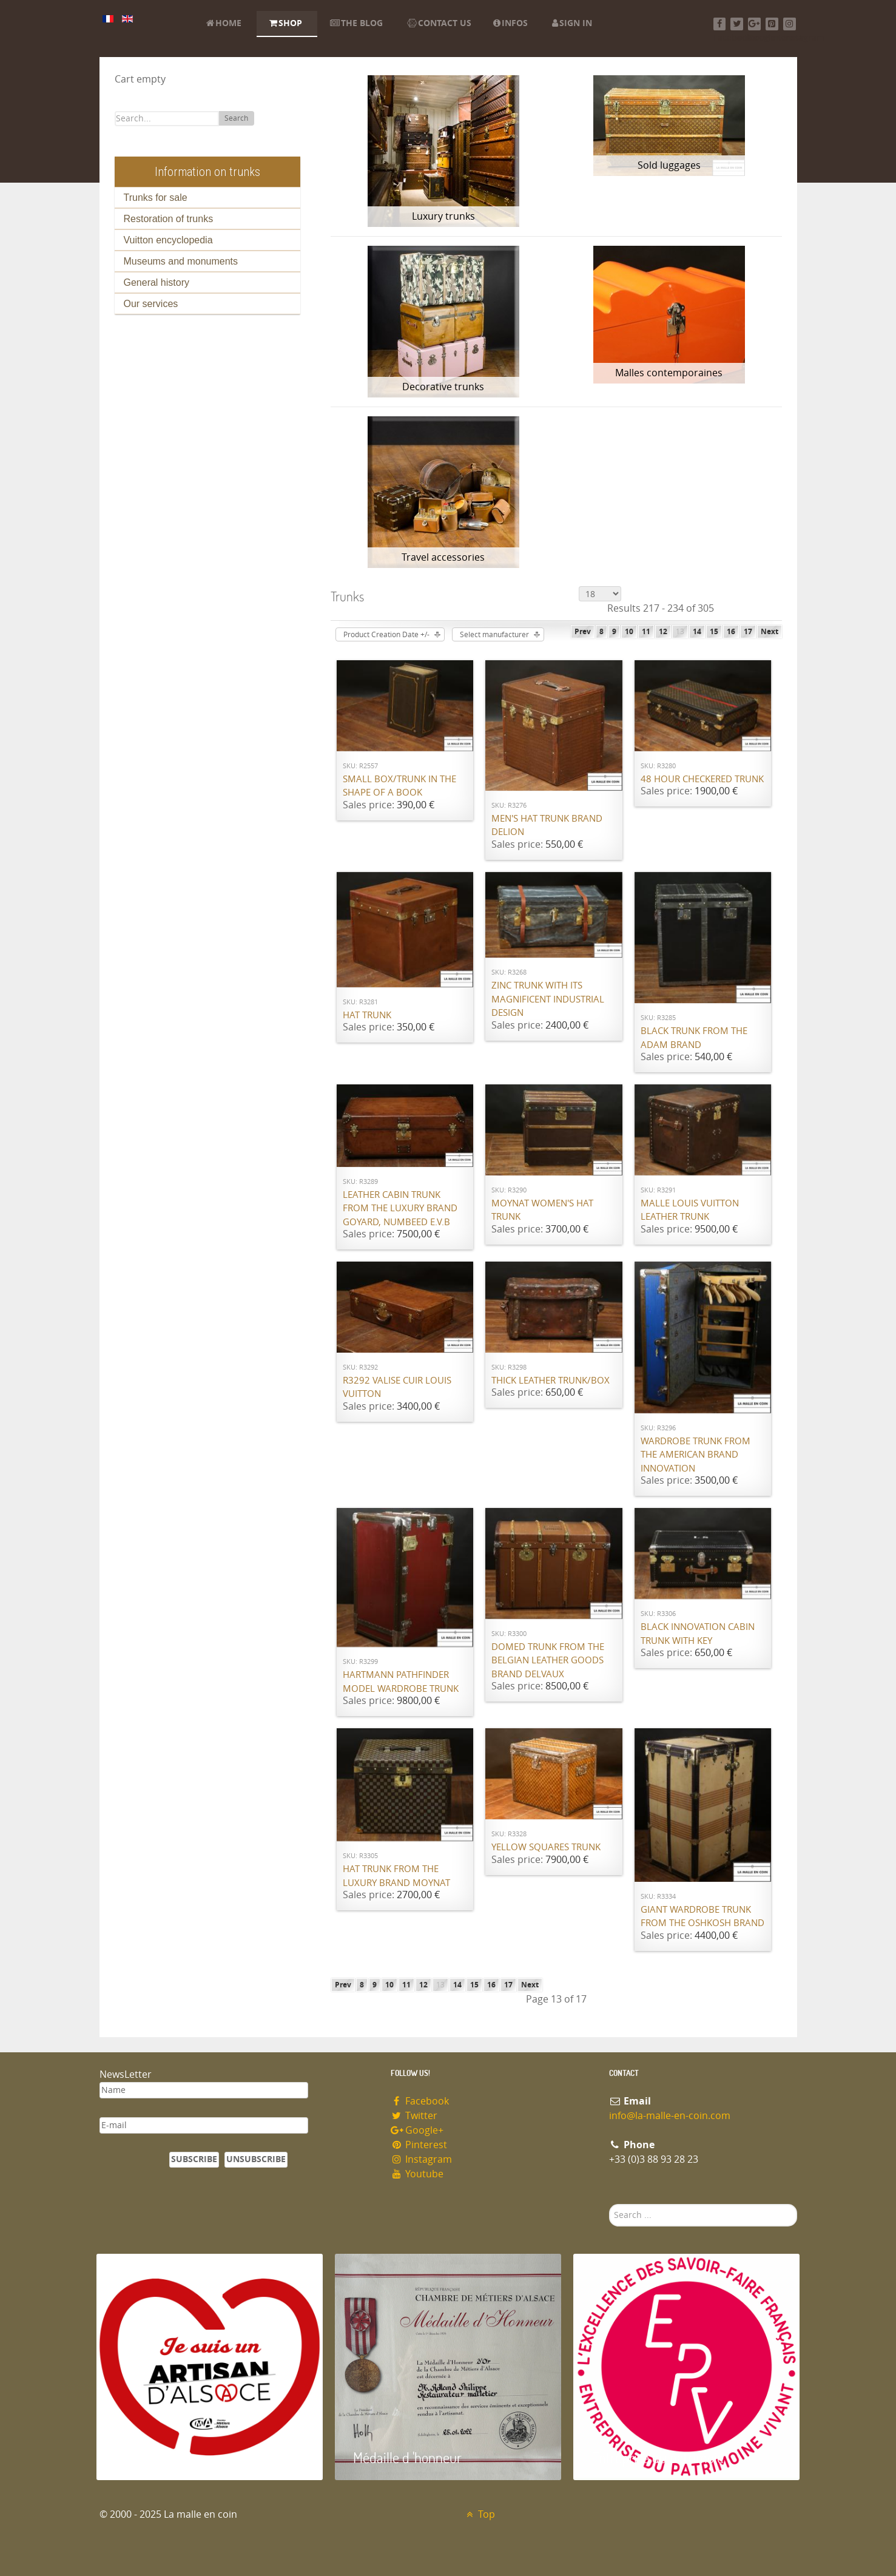  I want to click on Vuitton encyclopedia, so click(168, 240).